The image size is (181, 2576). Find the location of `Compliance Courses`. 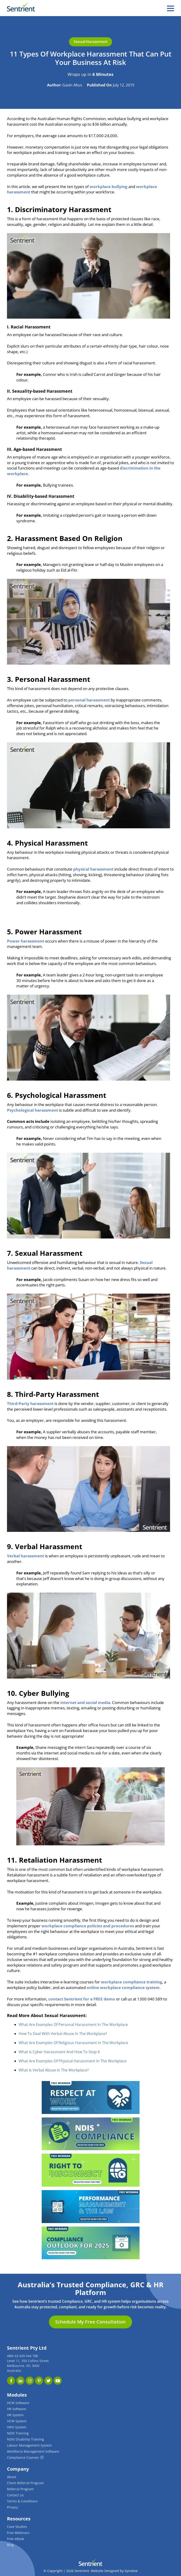

Compliance Courses is located at coordinates (23, 2457).